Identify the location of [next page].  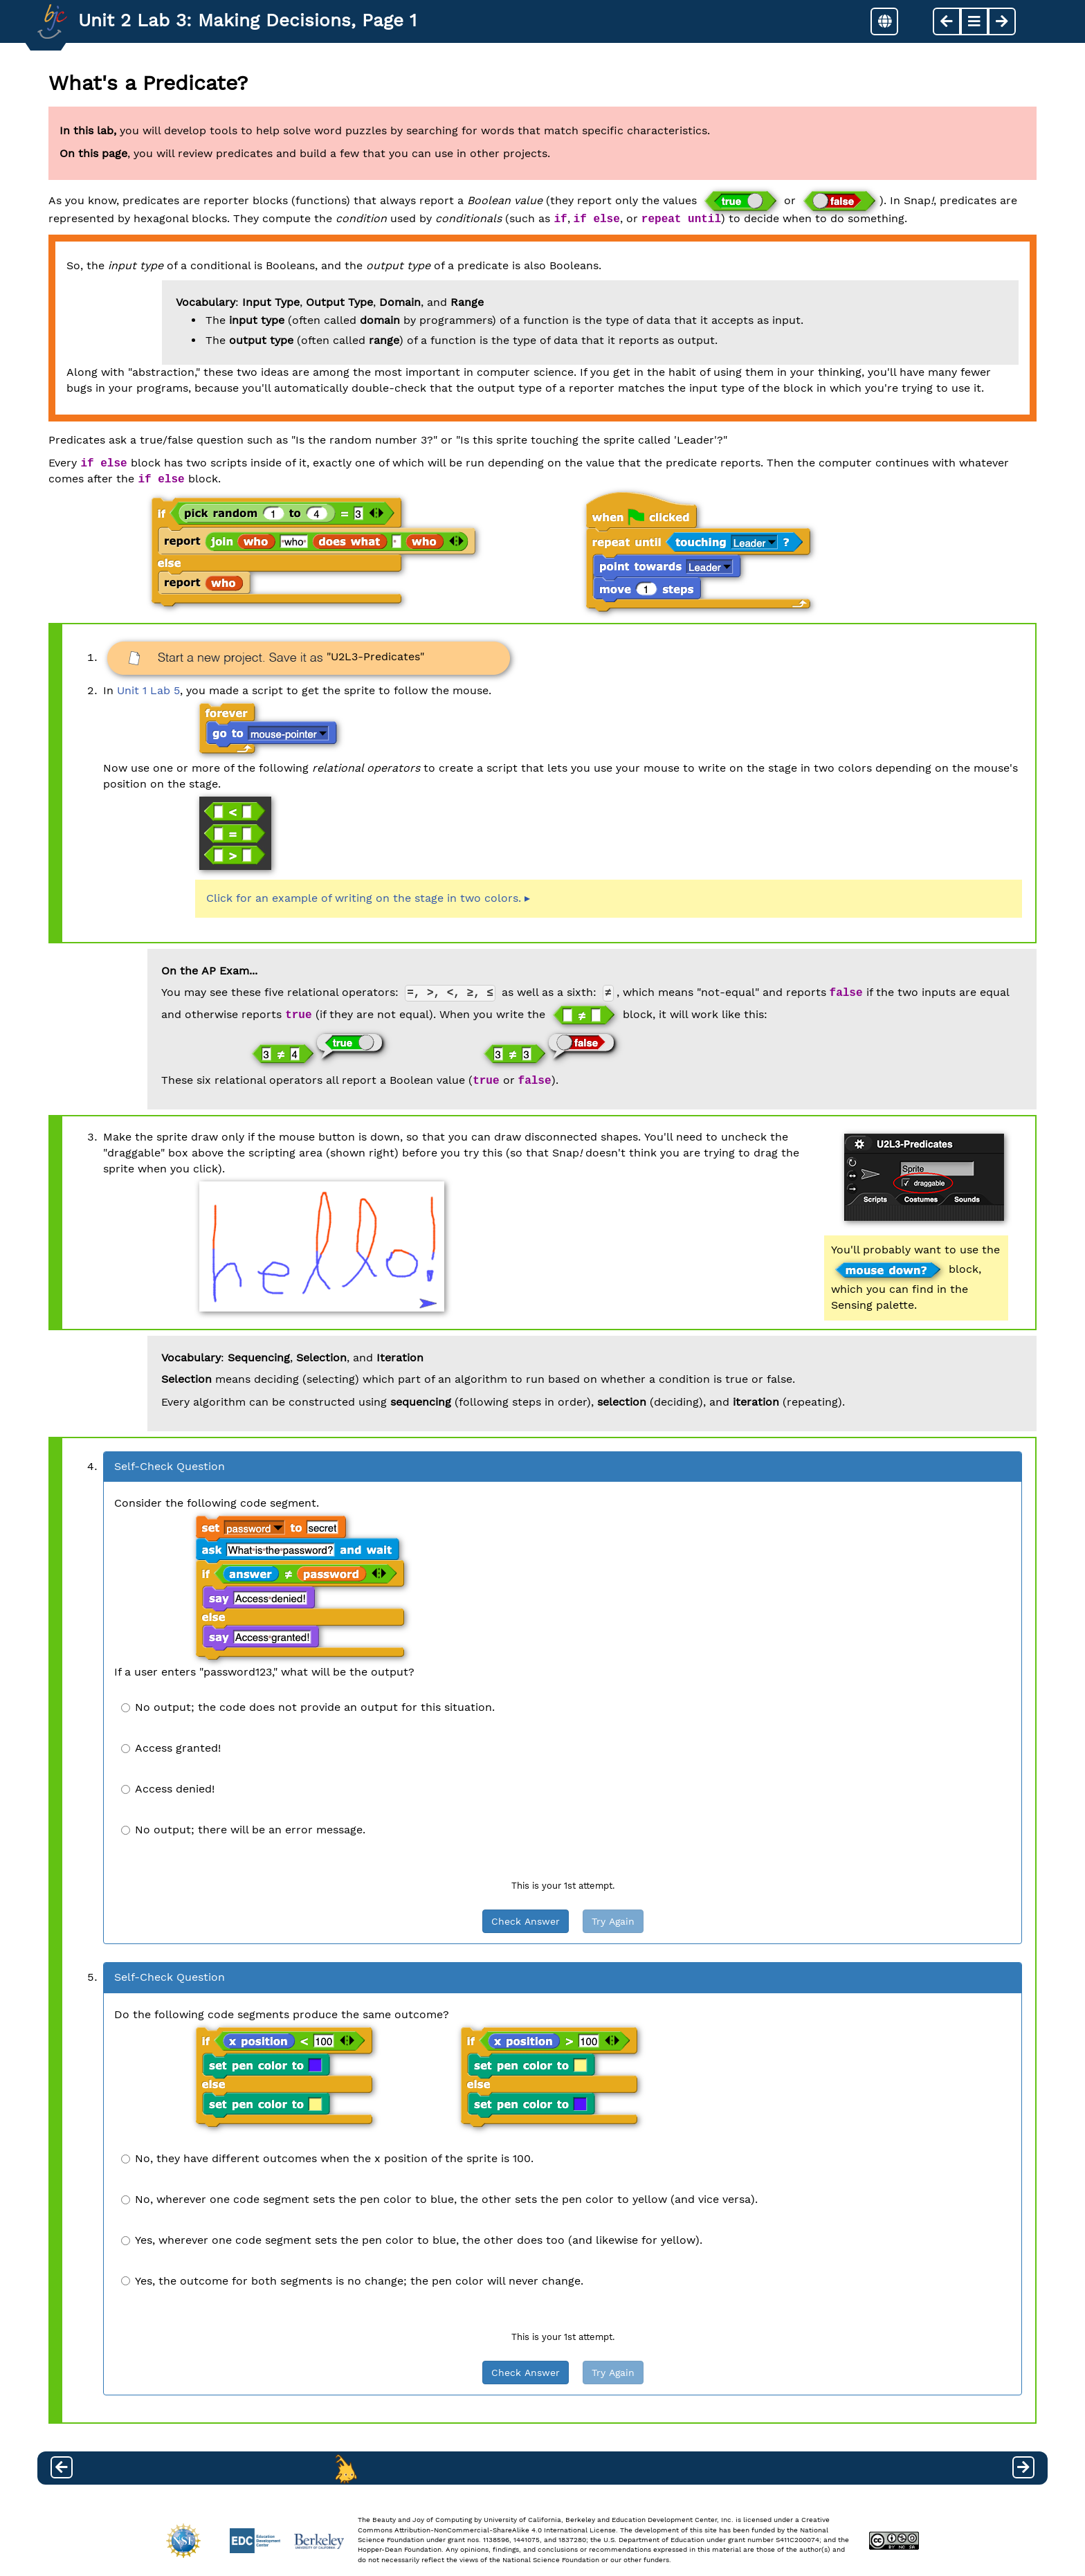
(1002, 21).